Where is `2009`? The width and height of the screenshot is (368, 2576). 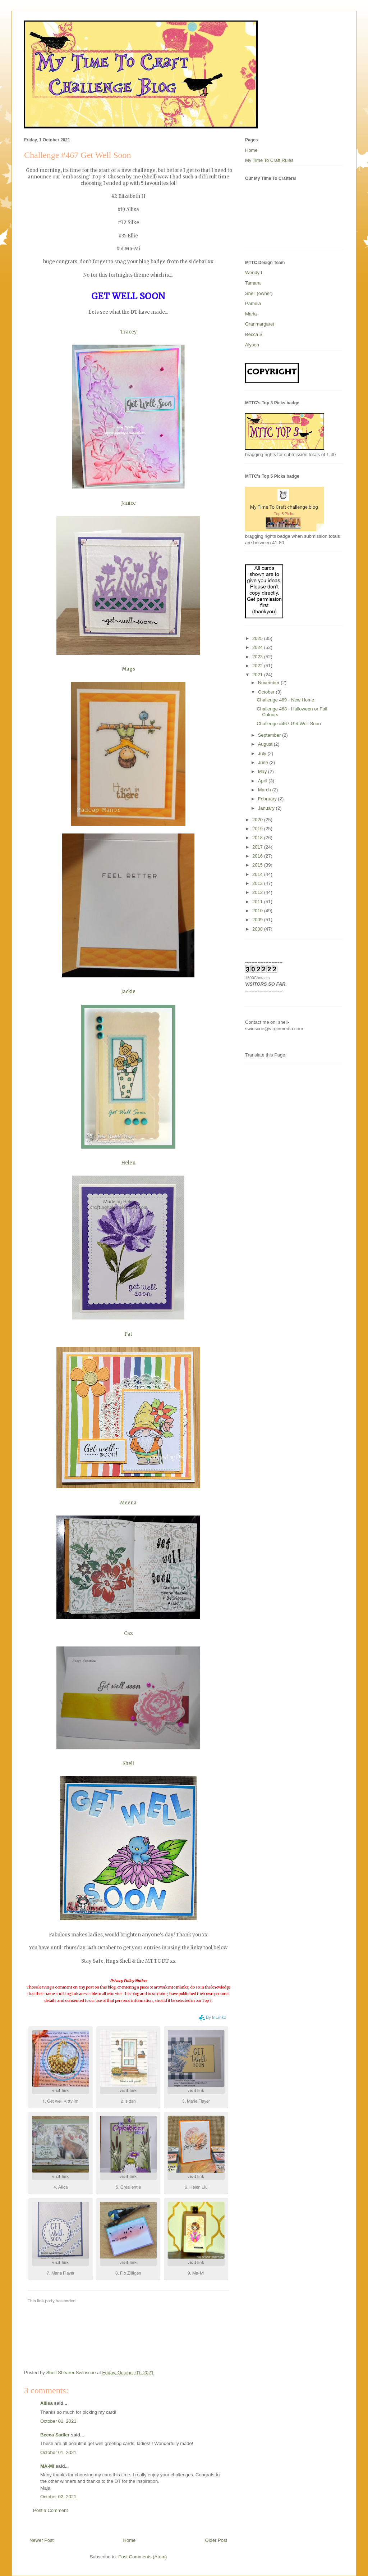
2009 is located at coordinates (258, 919).